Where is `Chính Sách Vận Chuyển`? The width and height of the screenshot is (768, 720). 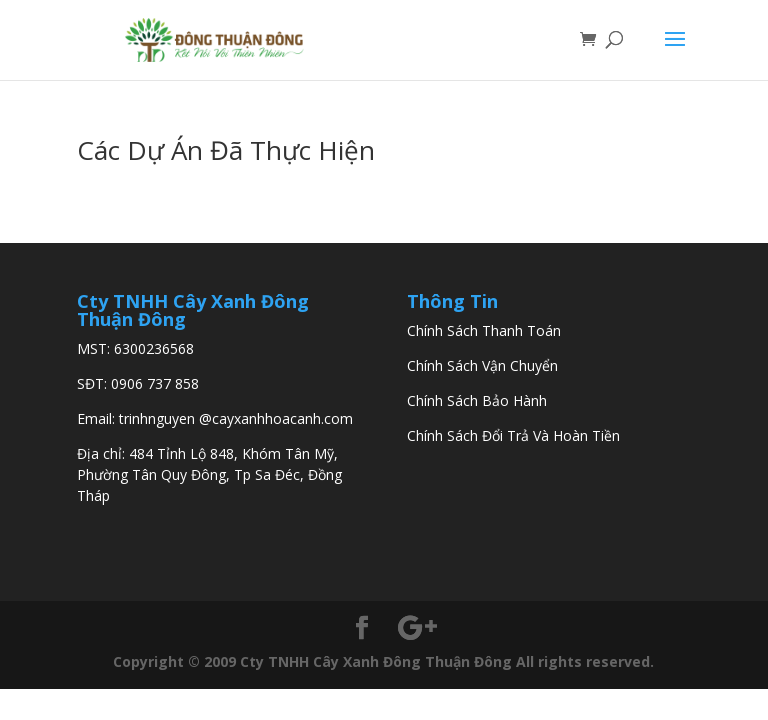
Chính Sách Vận Chuyển is located at coordinates (482, 365).